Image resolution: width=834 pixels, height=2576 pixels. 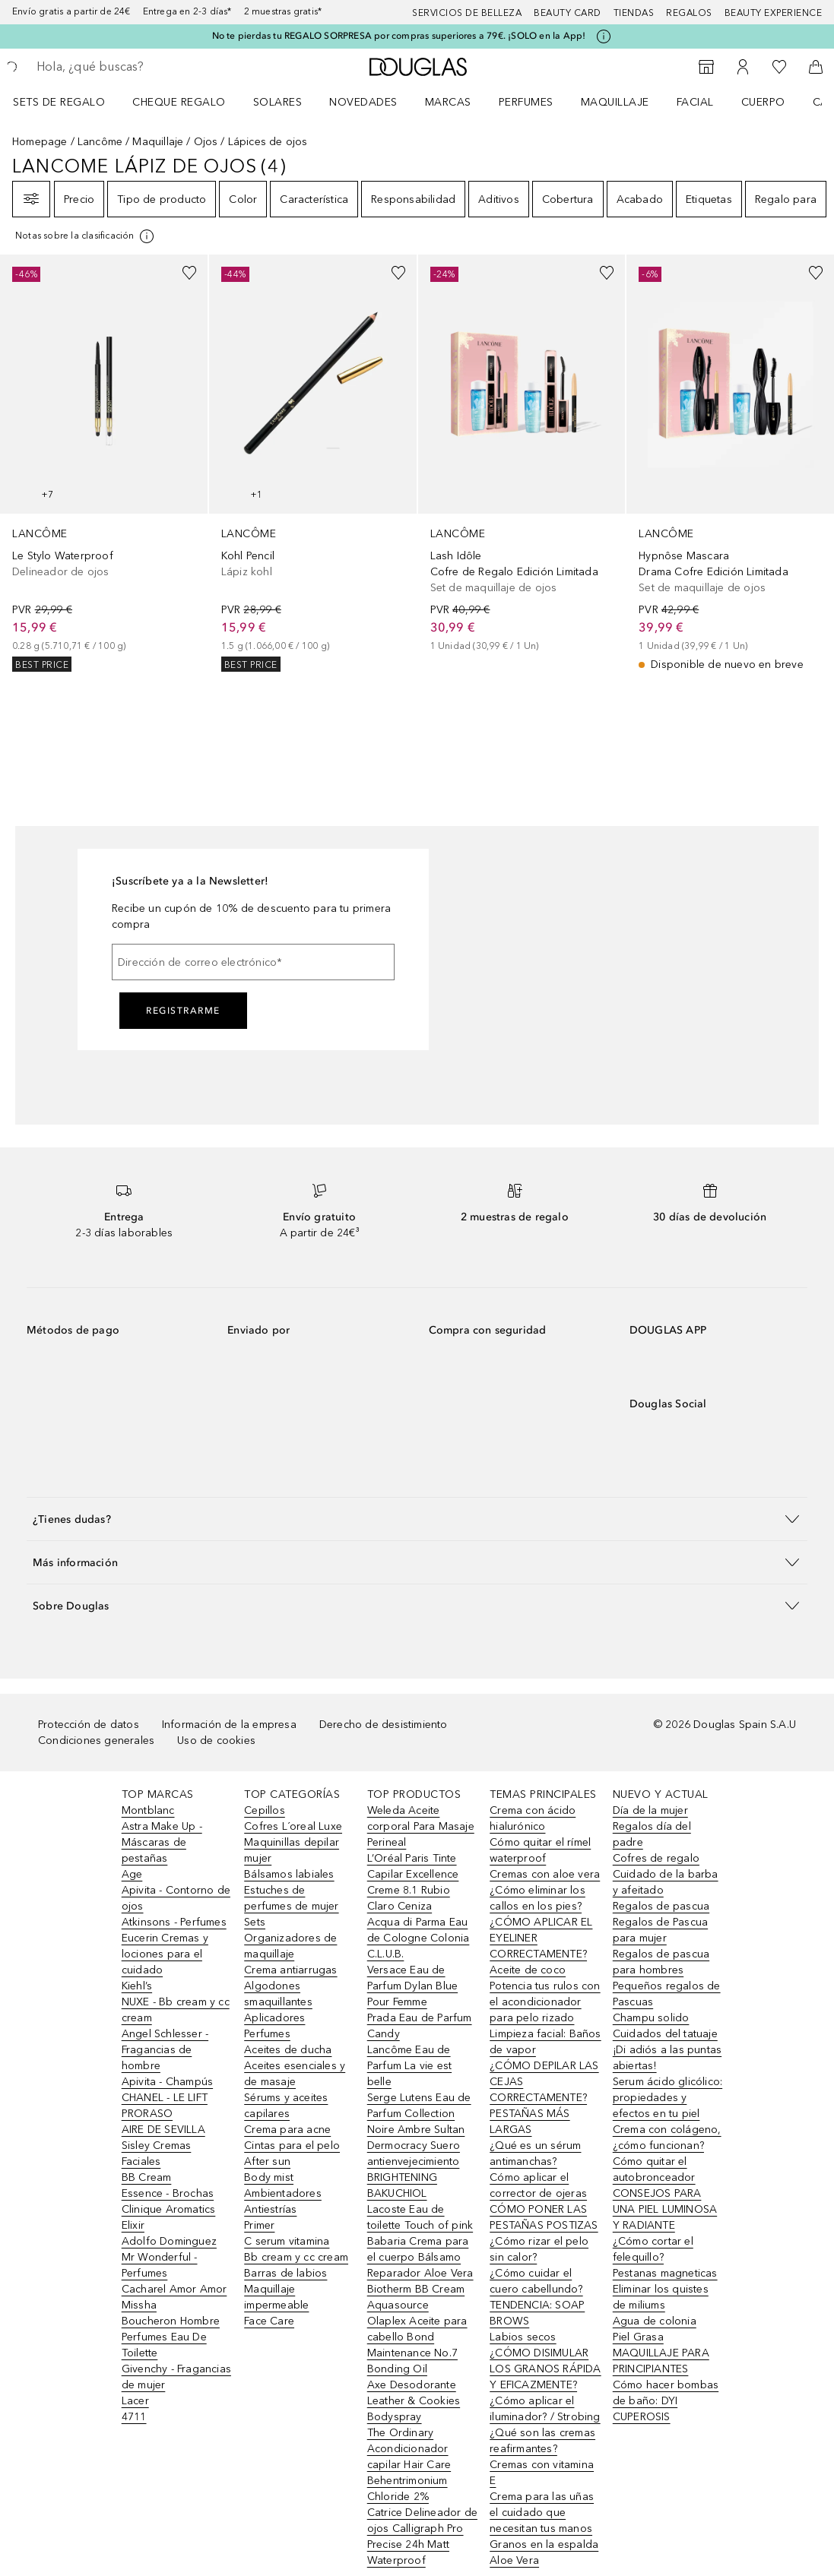 I want to click on Apivita - Champús, so click(x=167, y=2081).